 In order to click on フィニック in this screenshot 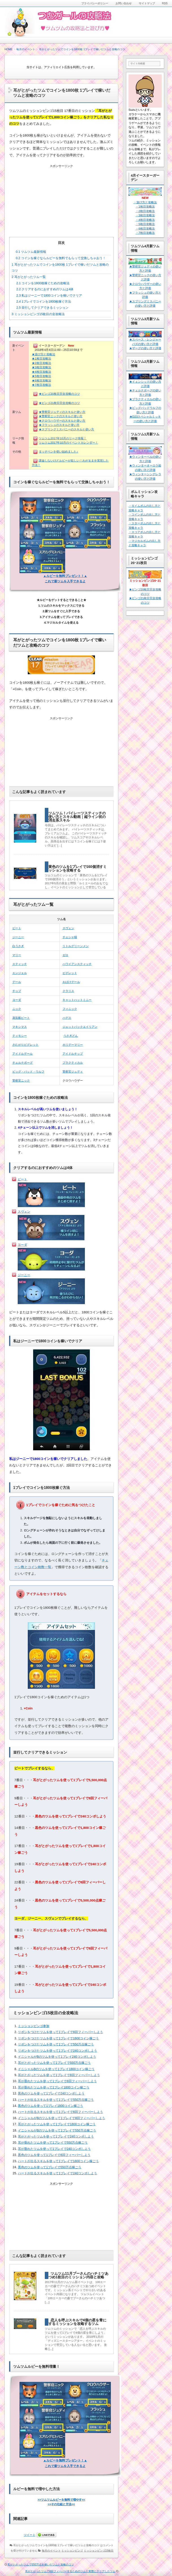, I will do `click(69, 1008)`.